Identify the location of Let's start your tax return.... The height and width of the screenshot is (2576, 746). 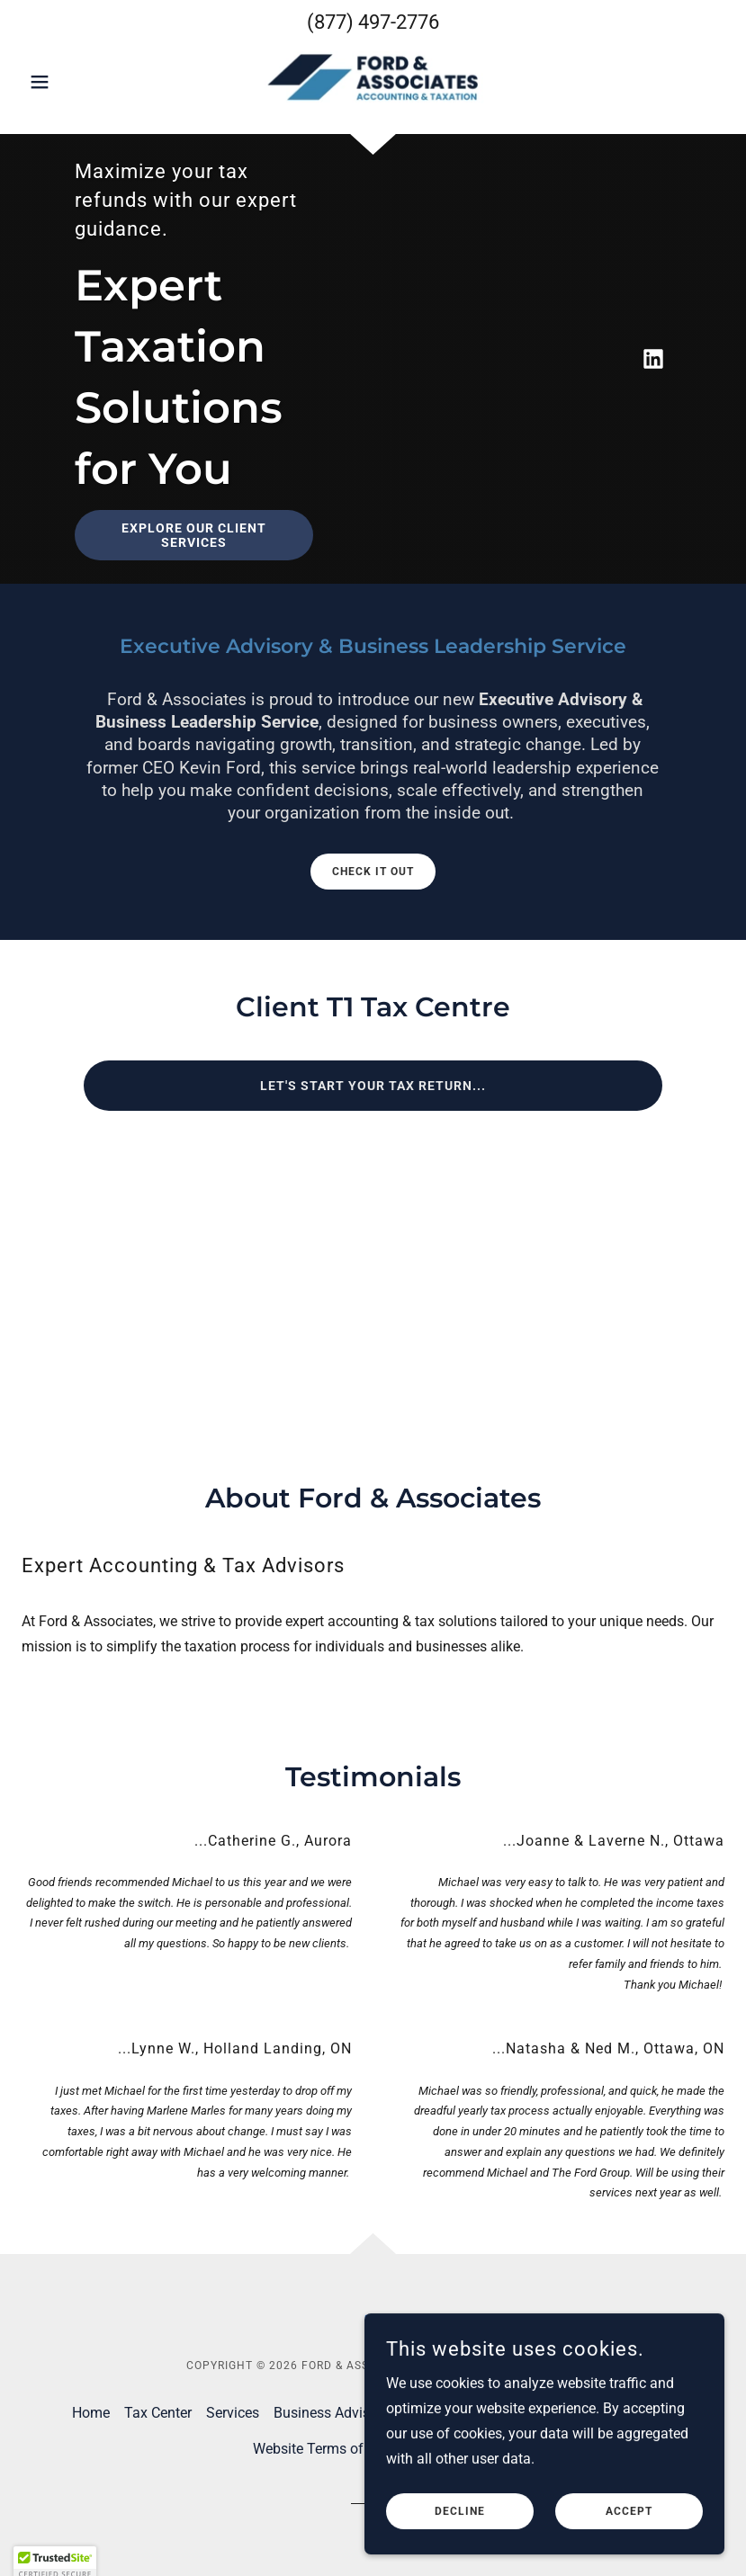
(373, 1085).